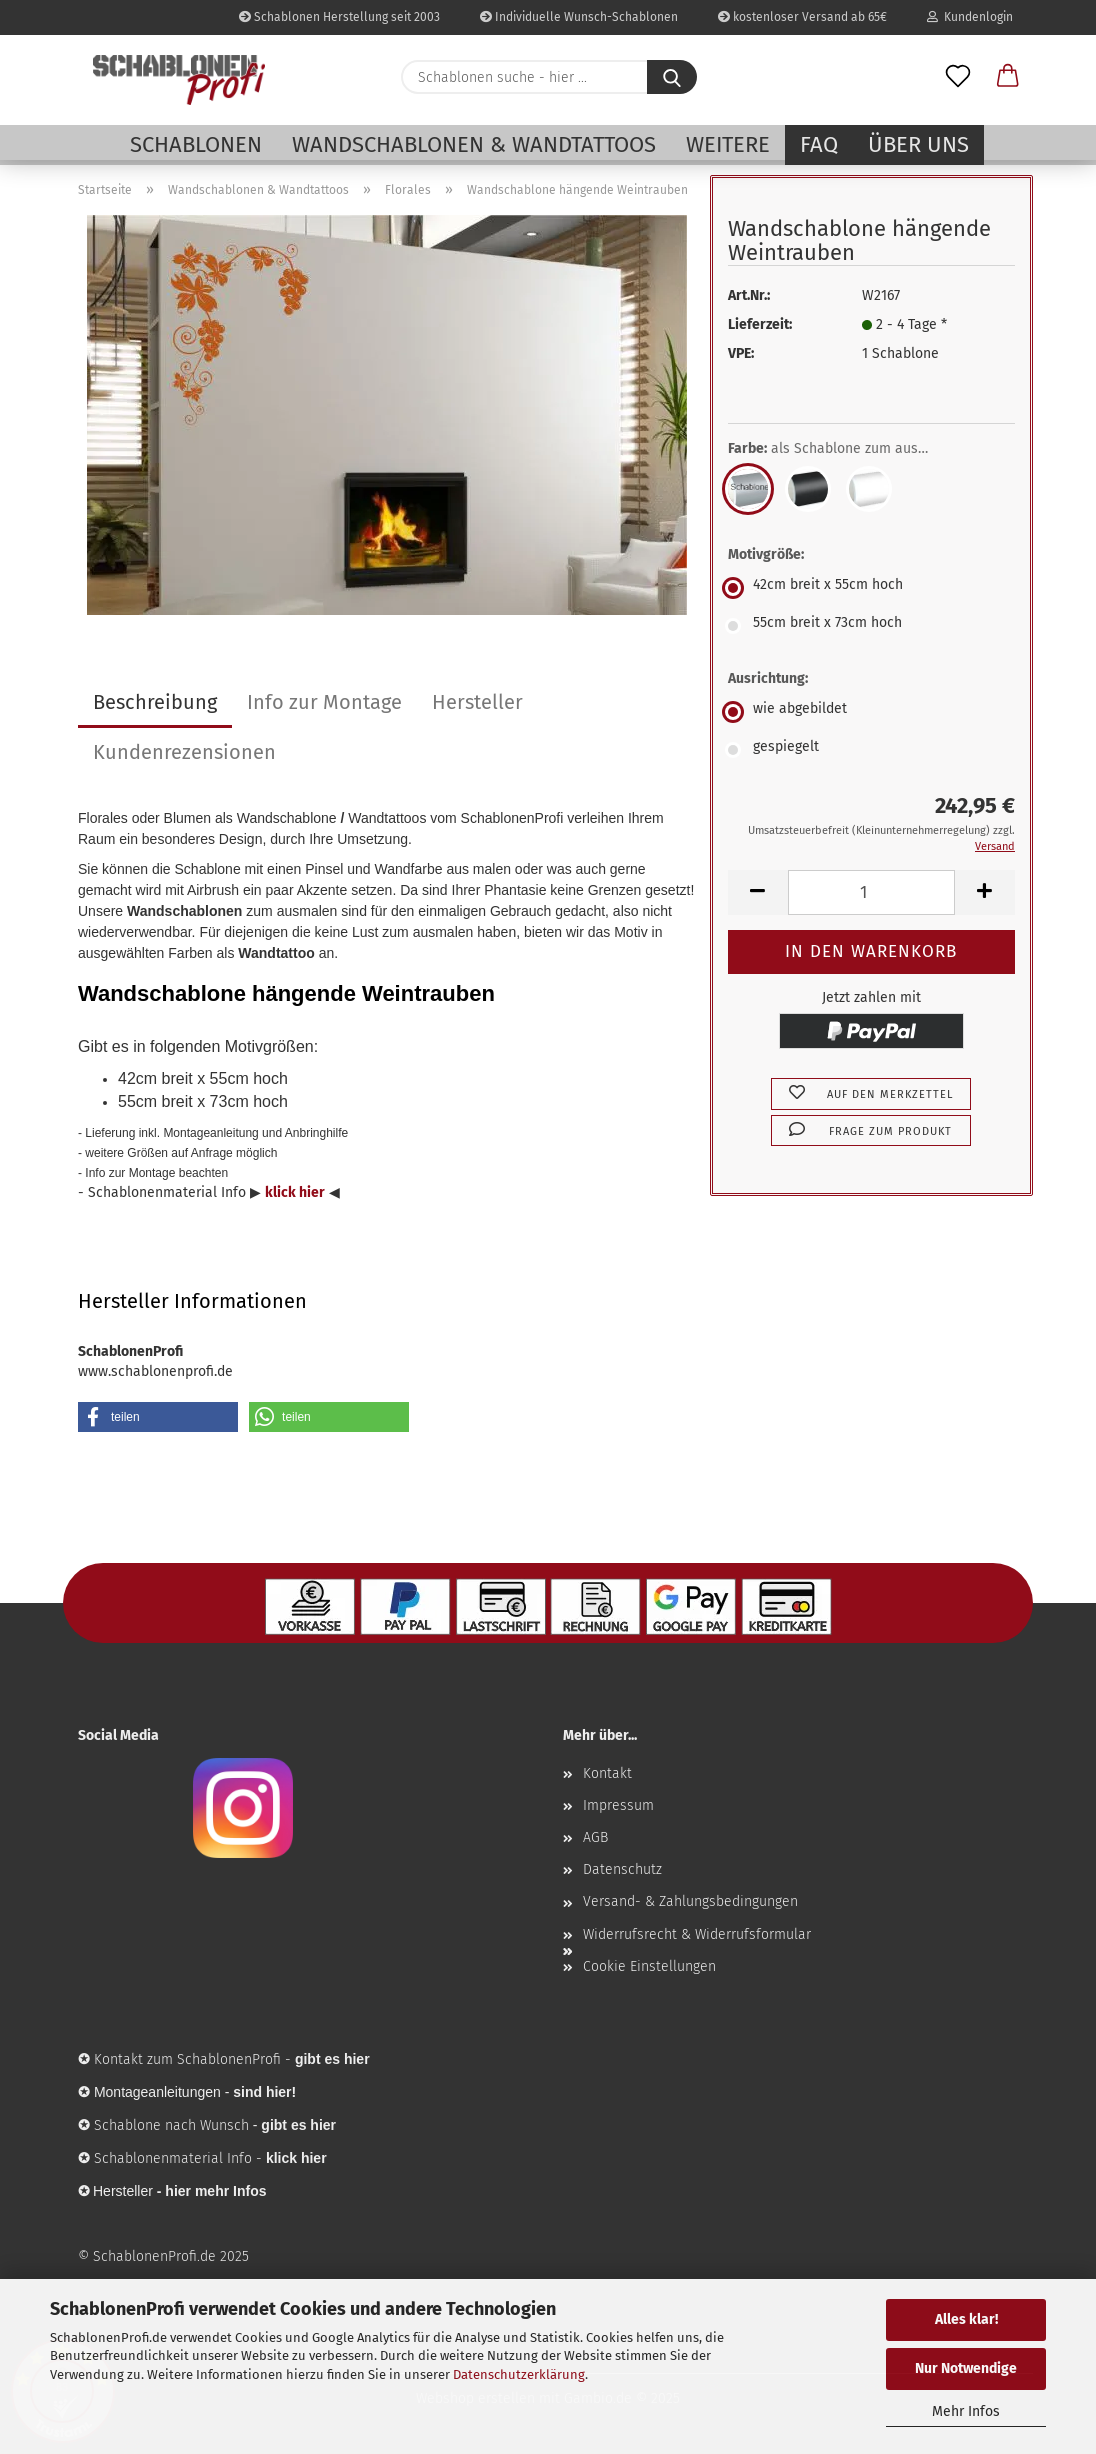 The width and height of the screenshot is (1096, 2454). What do you see at coordinates (579, 17) in the screenshot?
I see `Individuelle Wunsch-Schablonen` at bounding box center [579, 17].